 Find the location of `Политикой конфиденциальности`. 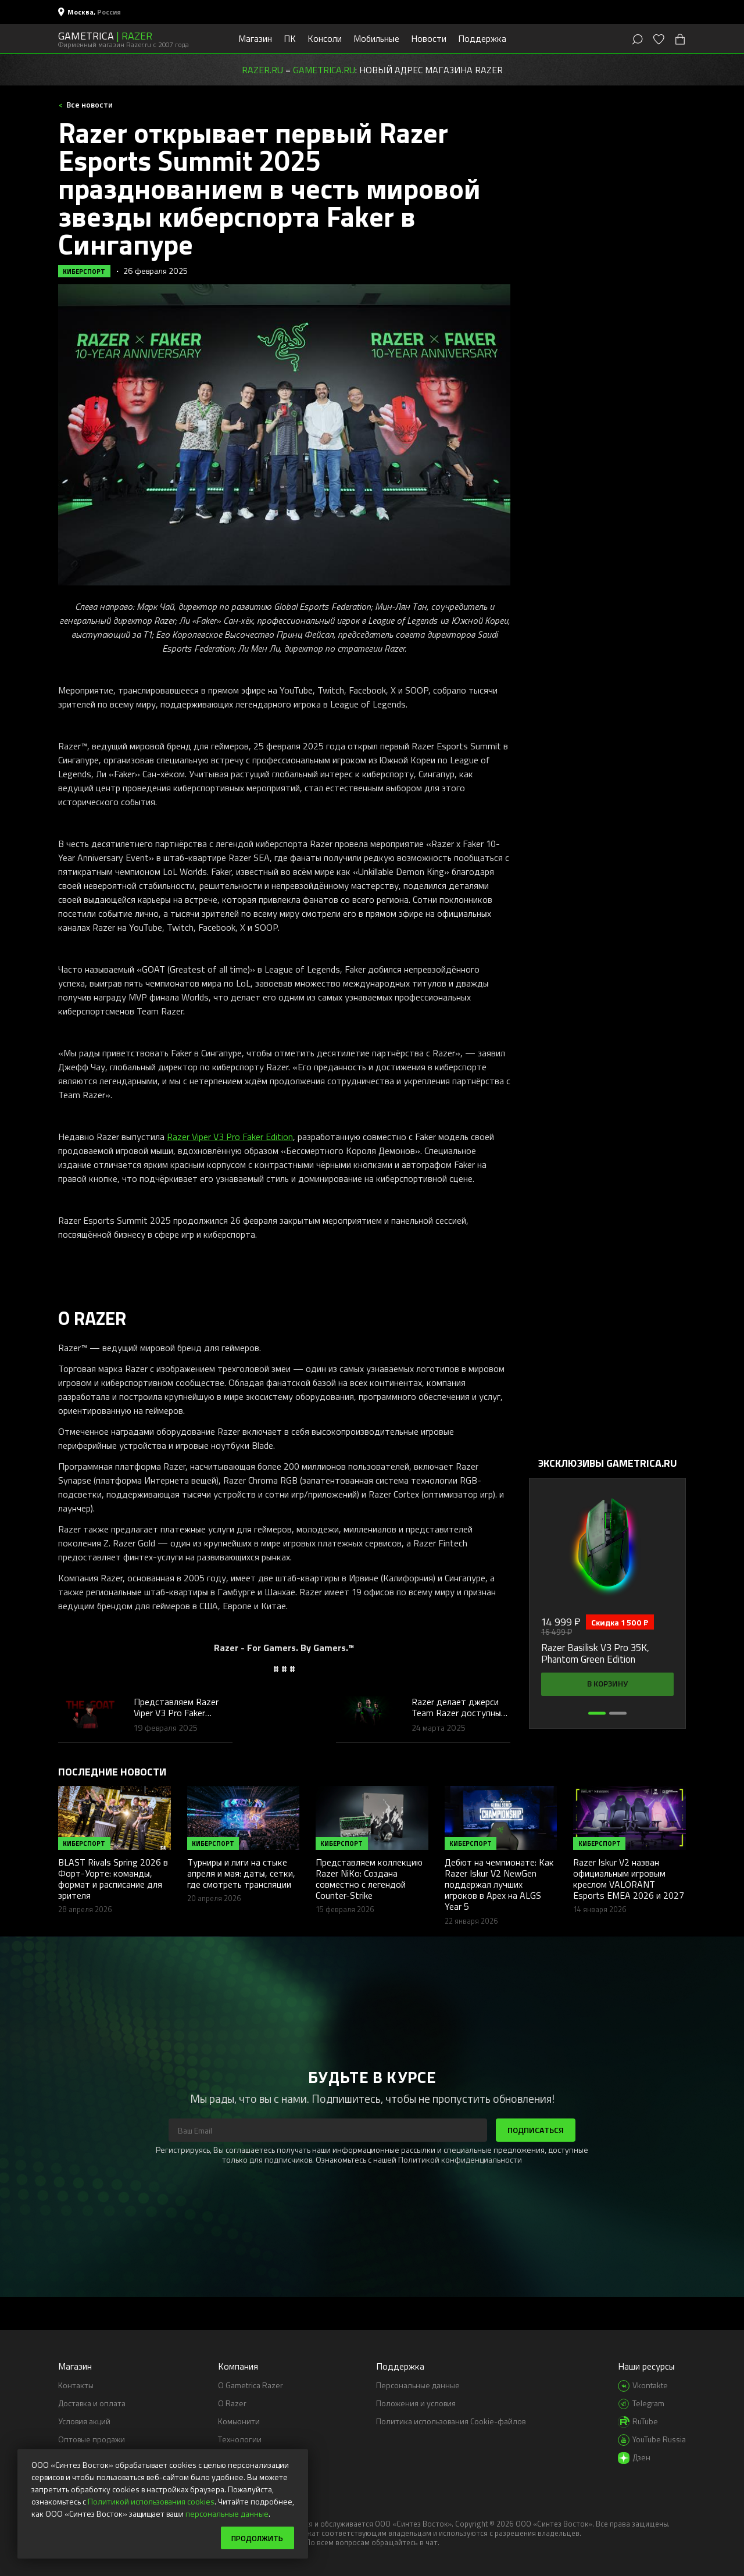

Политикой конфиденциальности is located at coordinates (460, 2159).